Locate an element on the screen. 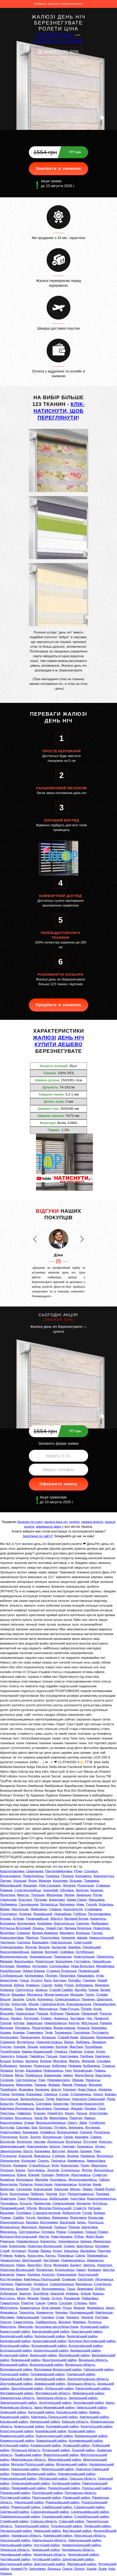  Звенигородський район is located at coordinates (18, 2403).